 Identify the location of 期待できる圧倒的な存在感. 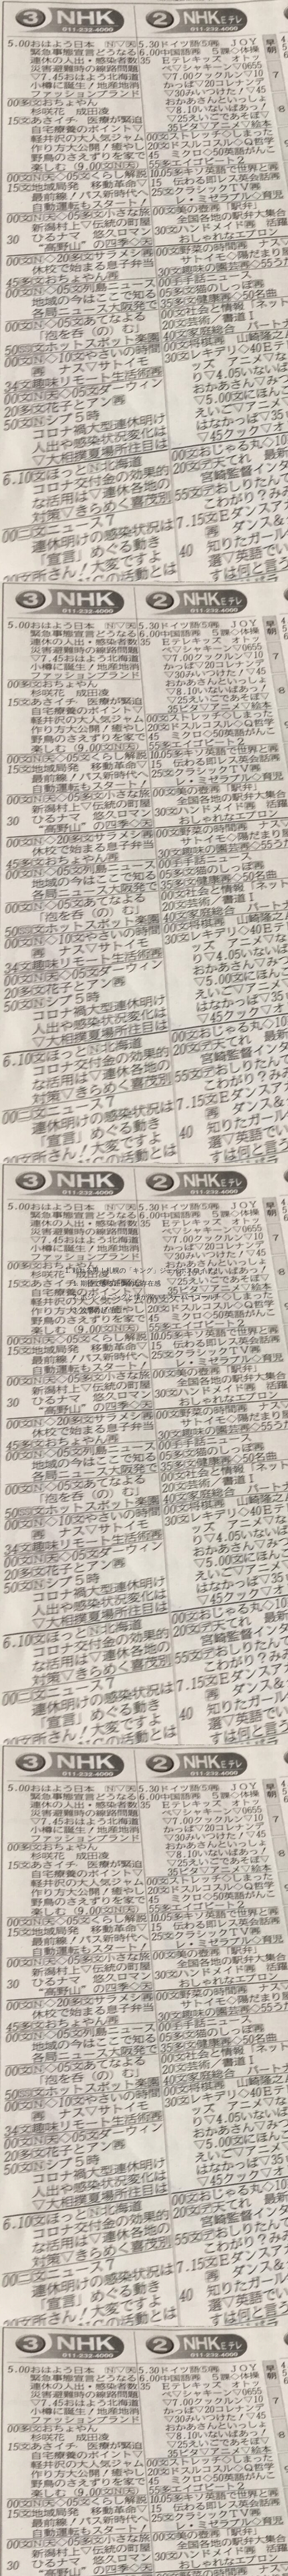
(120, 1284).